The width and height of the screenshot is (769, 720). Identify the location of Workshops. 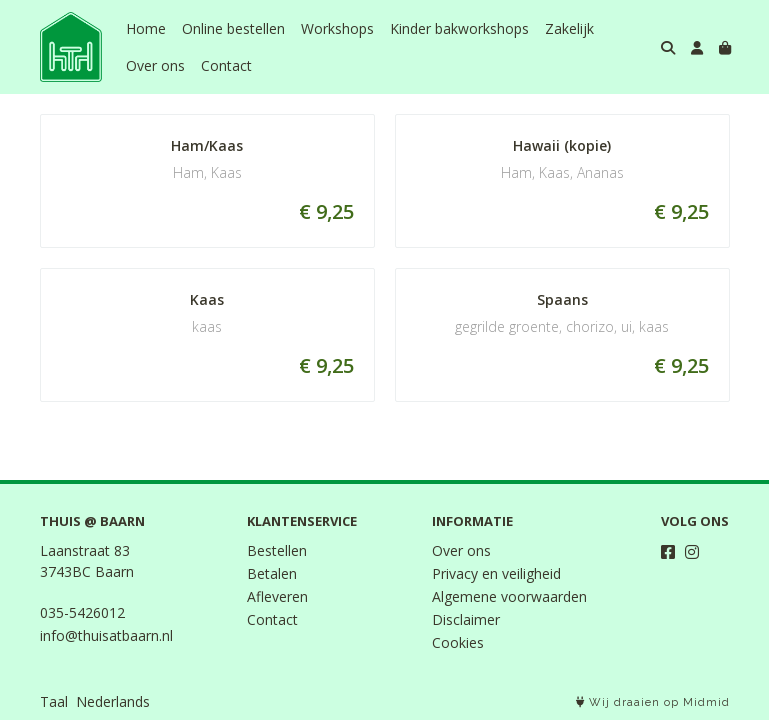
(337, 28).